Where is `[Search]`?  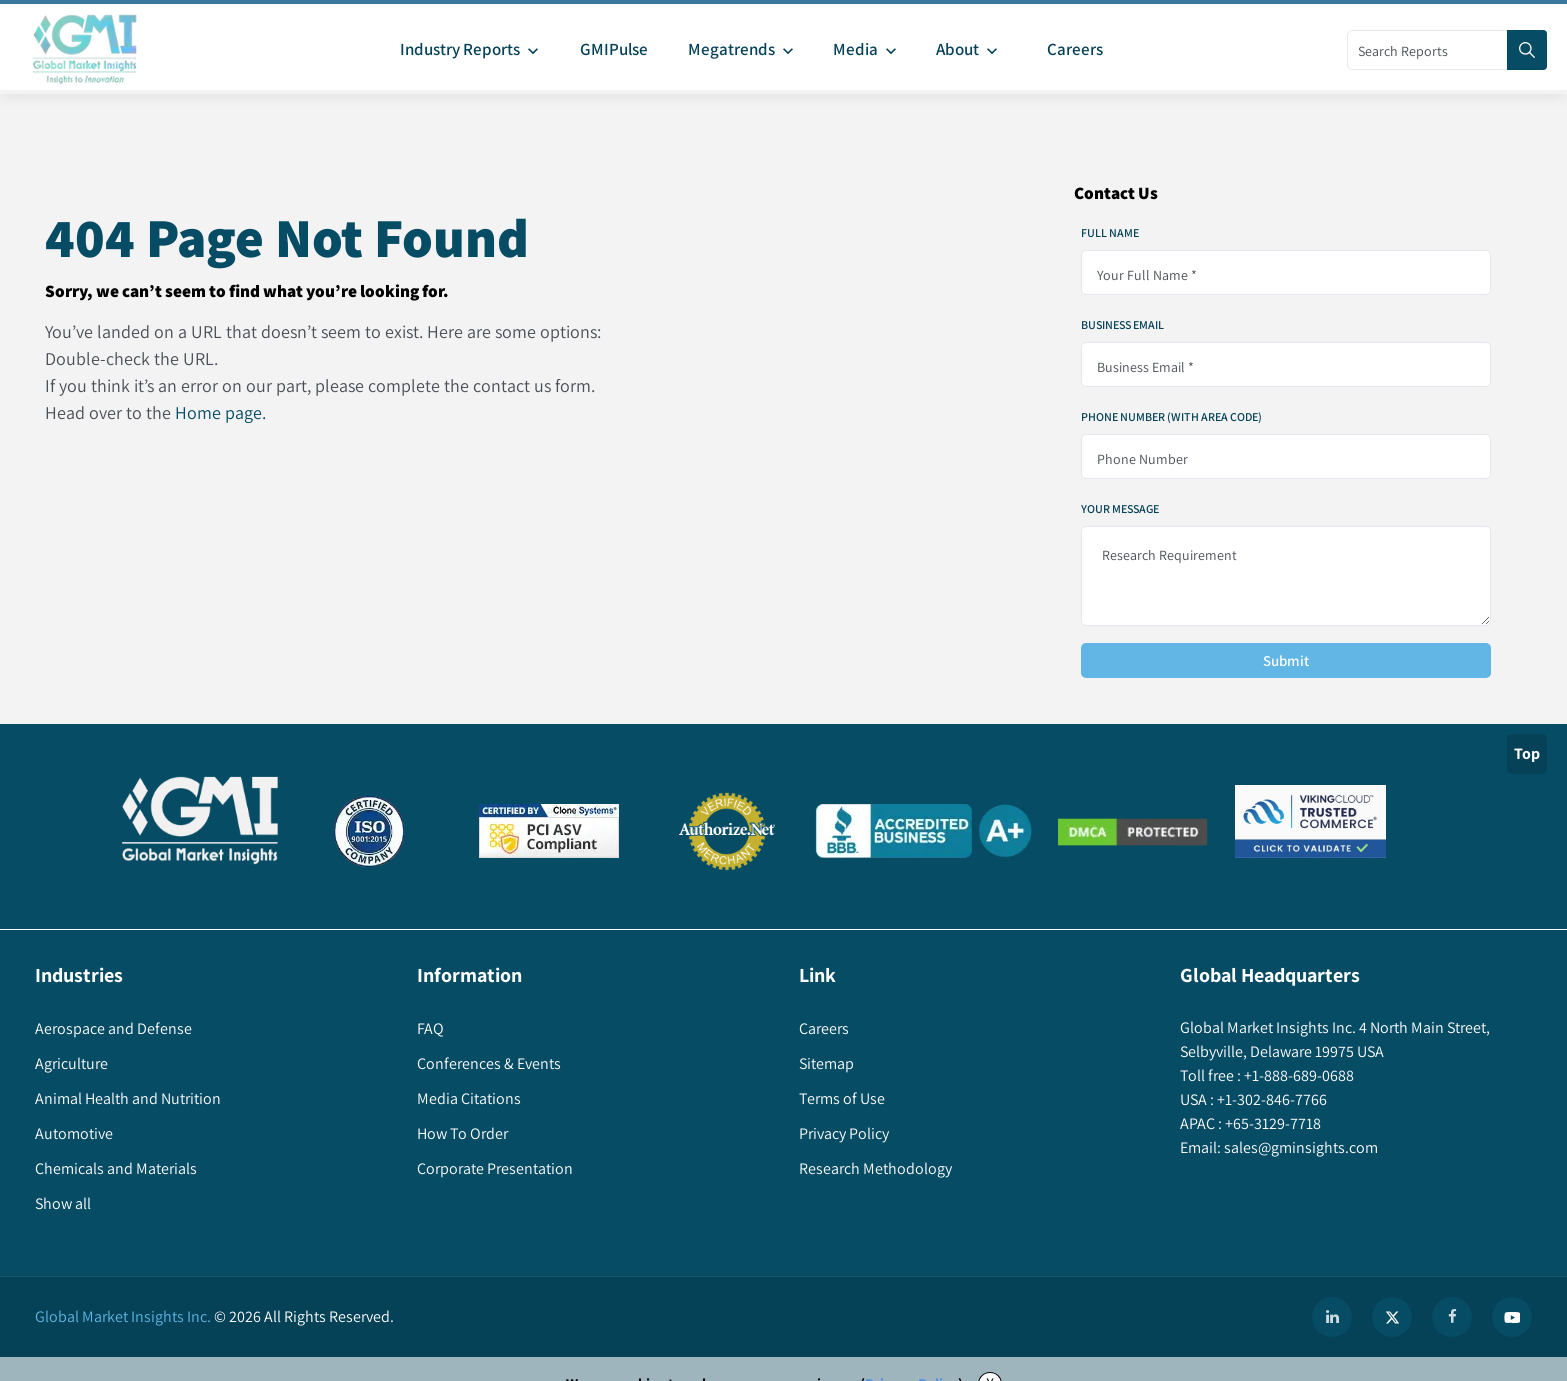 [Search] is located at coordinates (1527, 50).